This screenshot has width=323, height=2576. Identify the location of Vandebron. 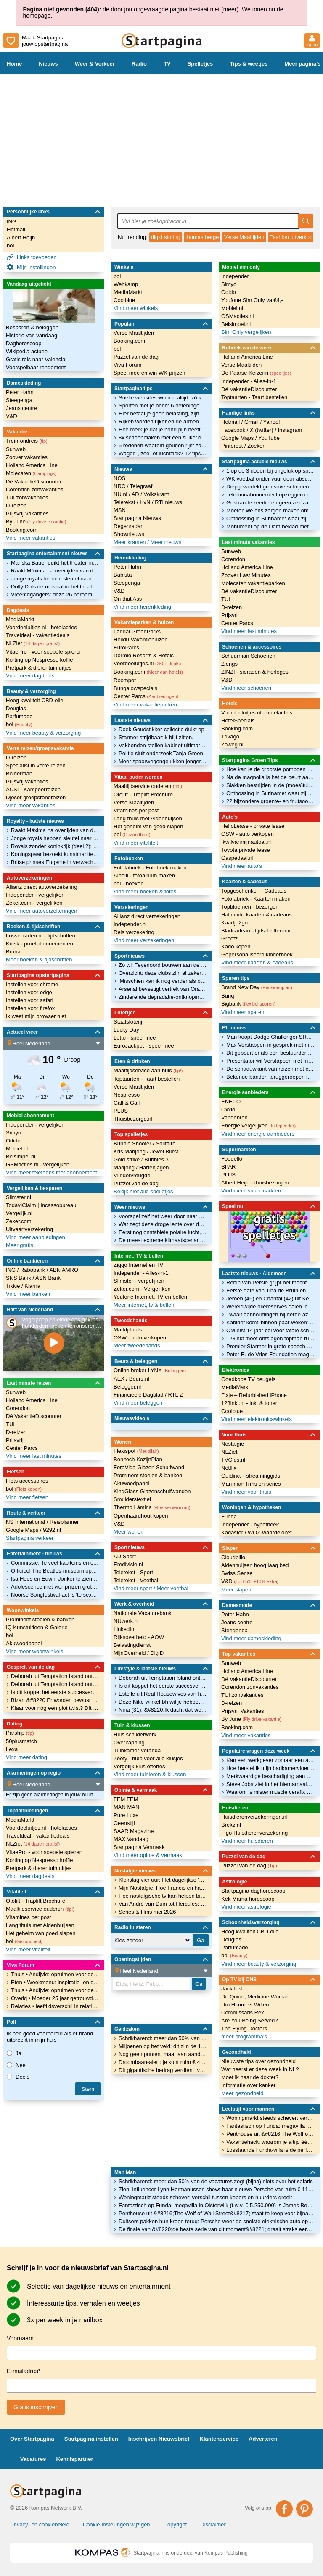
(234, 1117).